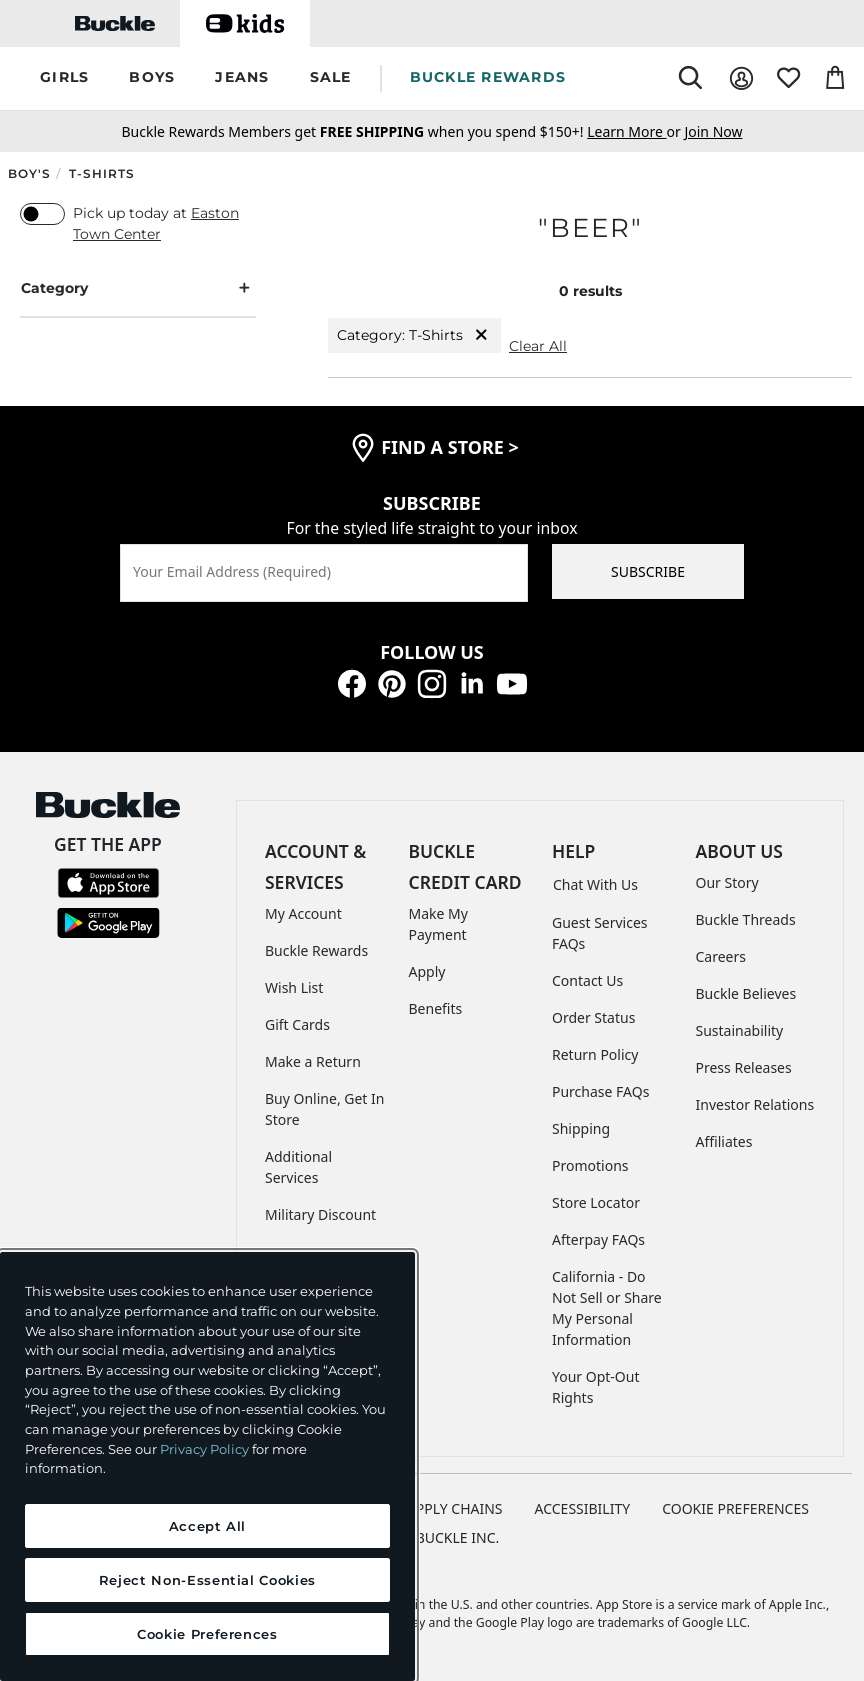  What do you see at coordinates (581, 1128) in the screenshot?
I see `Shipping` at bounding box center [581, 1128].